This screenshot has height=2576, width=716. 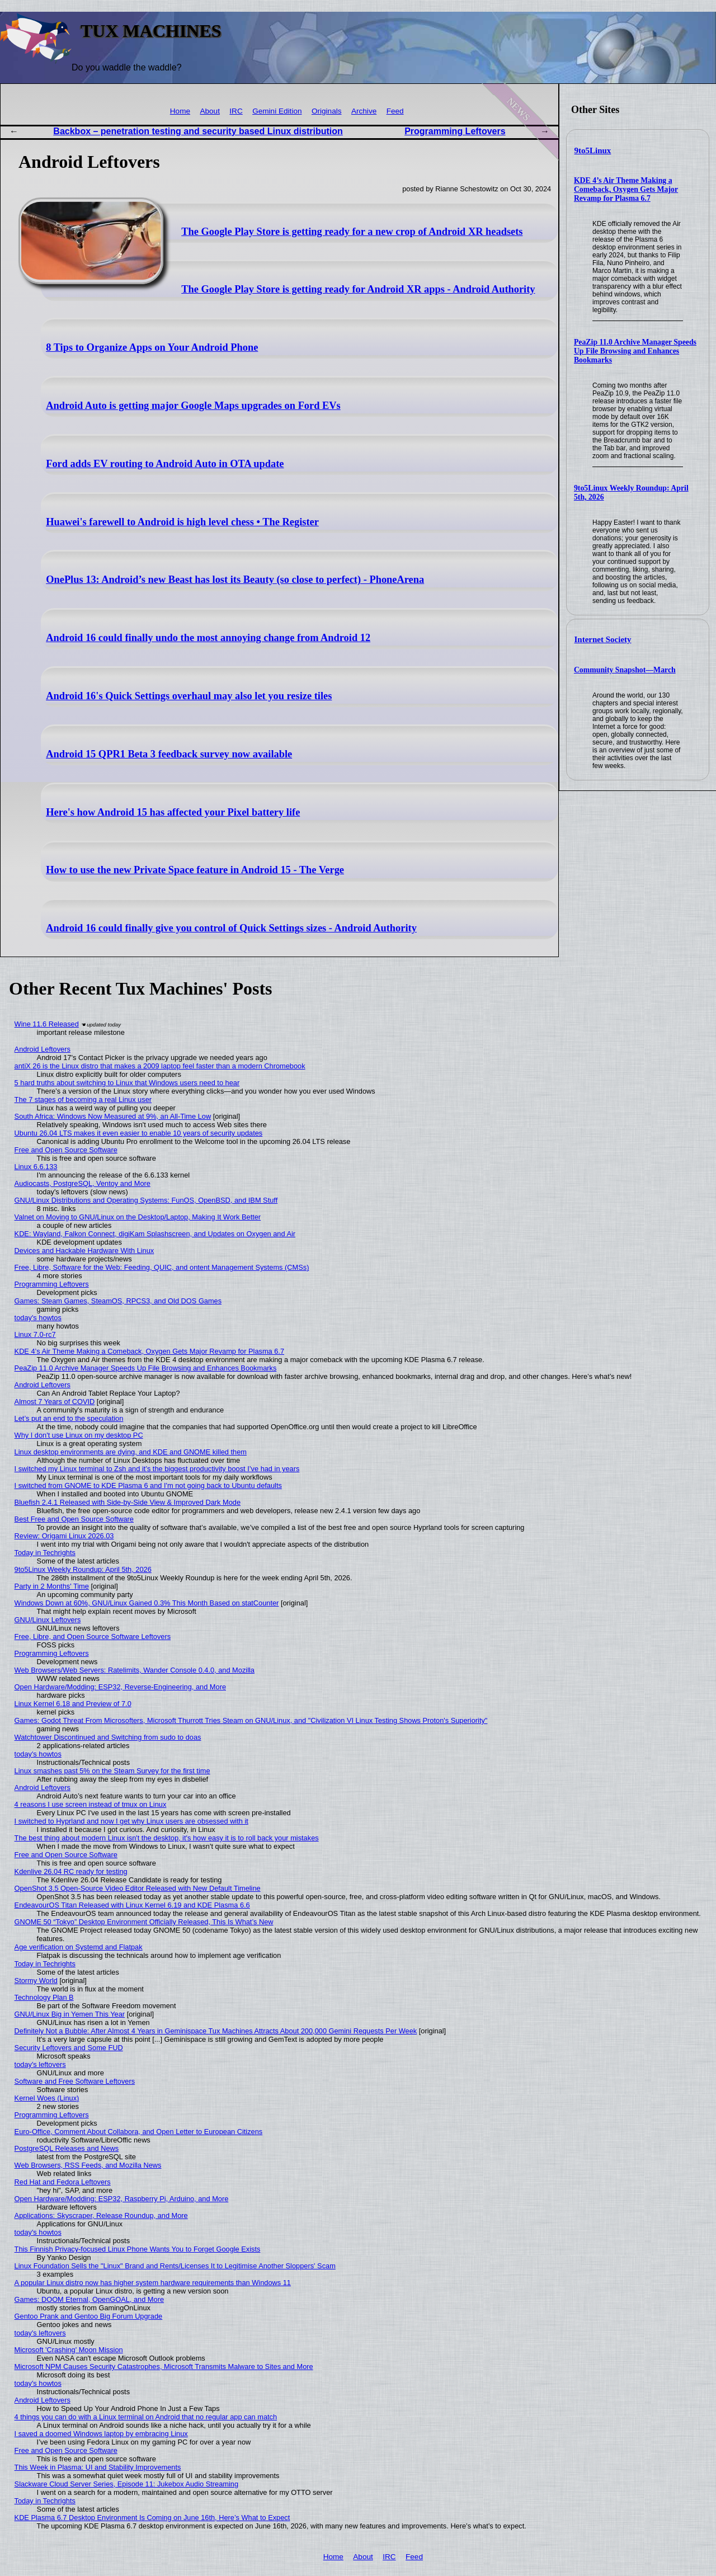 I want to click on Huawei's farewell to Android is high level chess • The Register, so click(x=182, y=522).